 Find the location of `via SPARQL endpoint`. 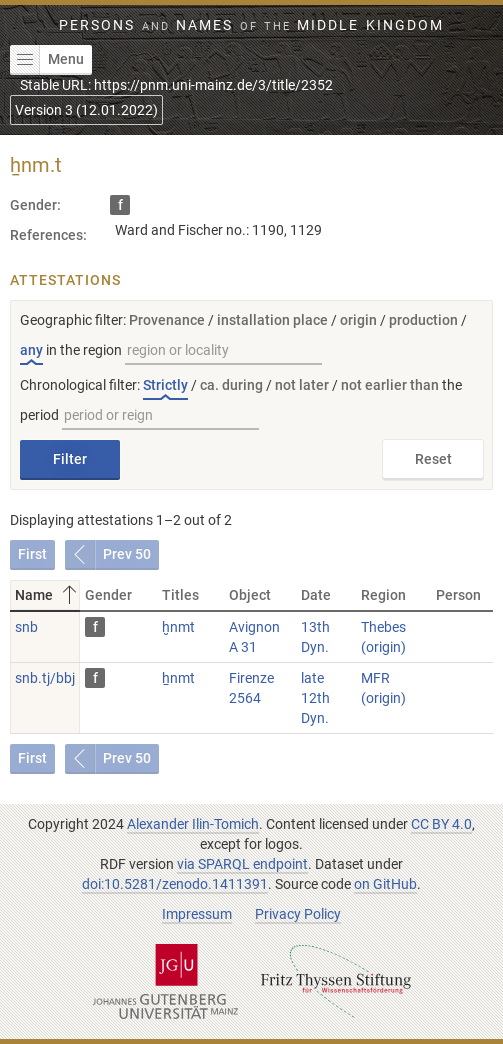

via SPARQL endpoint is located at coordinates (242, 864).